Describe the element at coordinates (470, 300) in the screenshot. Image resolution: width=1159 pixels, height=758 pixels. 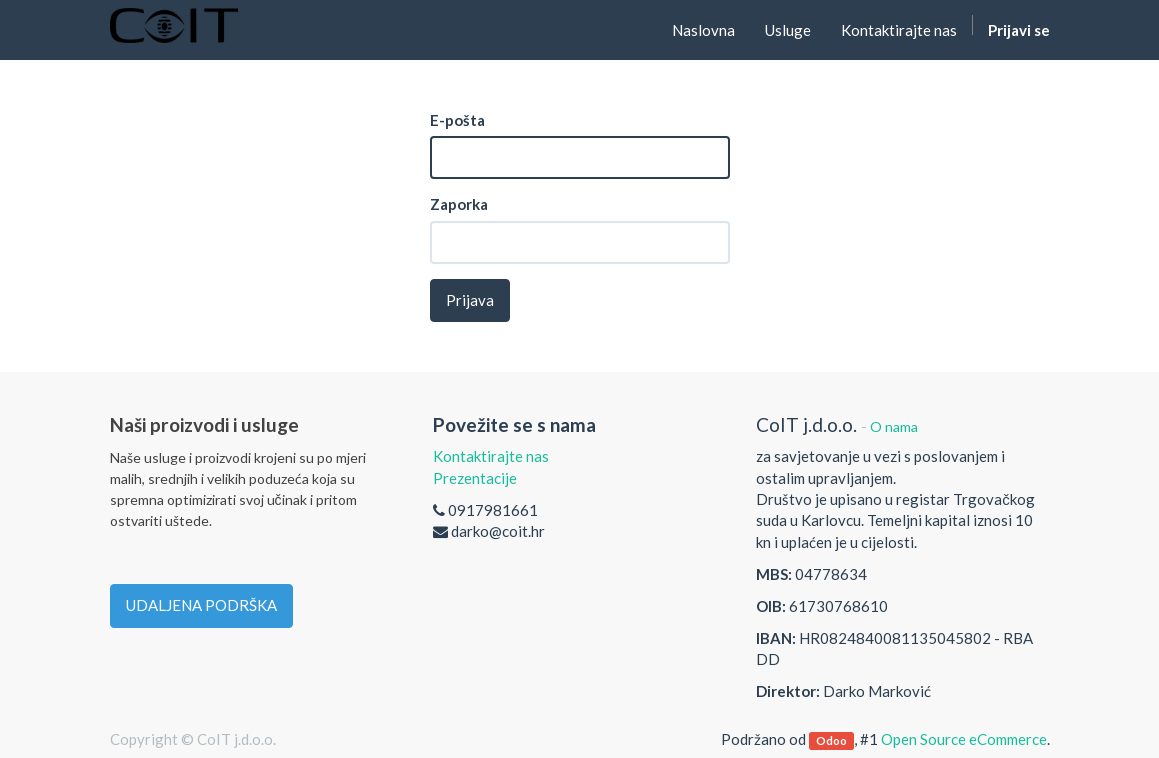
I see `Prijava` at that location.